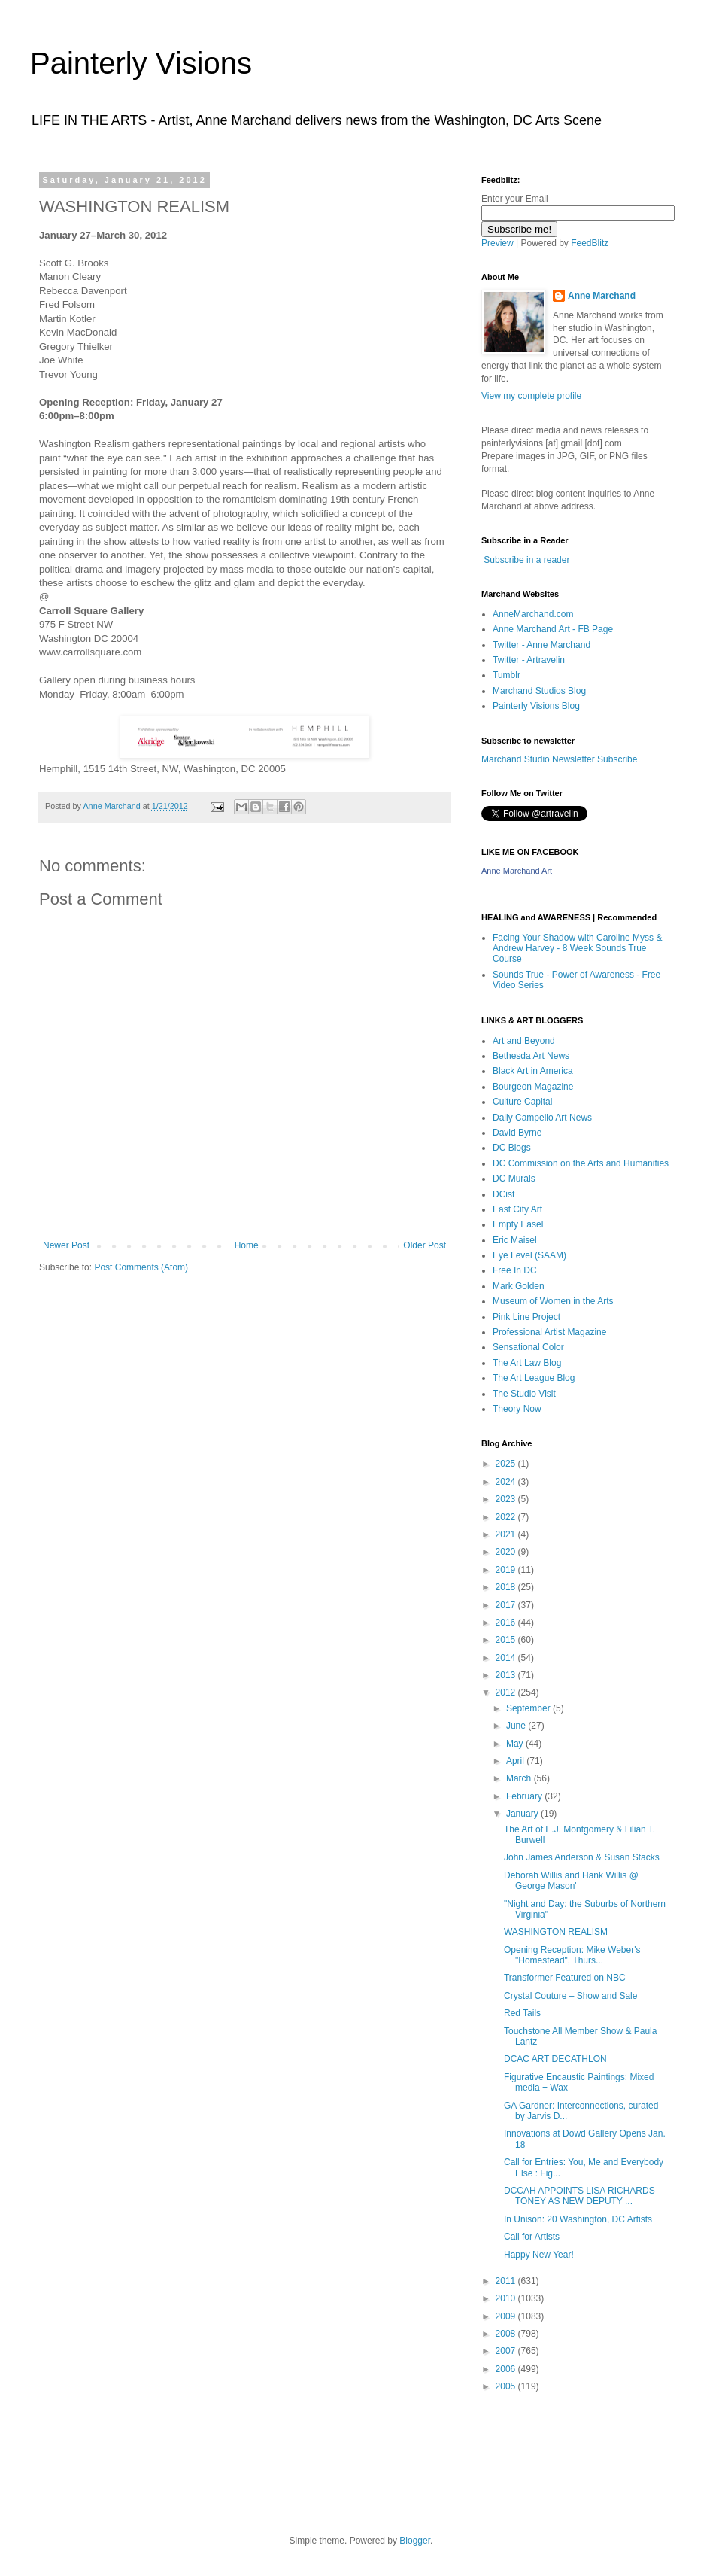 Image resolution: width=722 pixels, height=2576 pixels. Describe the element at coordinates (507, 1692) in the screenshot. I see `2012` at that location.